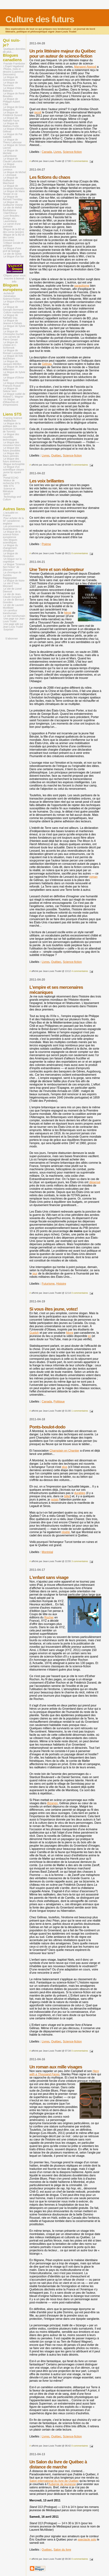 This screenshot has width=109, height=2576. Describe the element at coordinates (12, 595) in the screenshot. I see `Le site de Jean-Claude Dunyach` at that location.